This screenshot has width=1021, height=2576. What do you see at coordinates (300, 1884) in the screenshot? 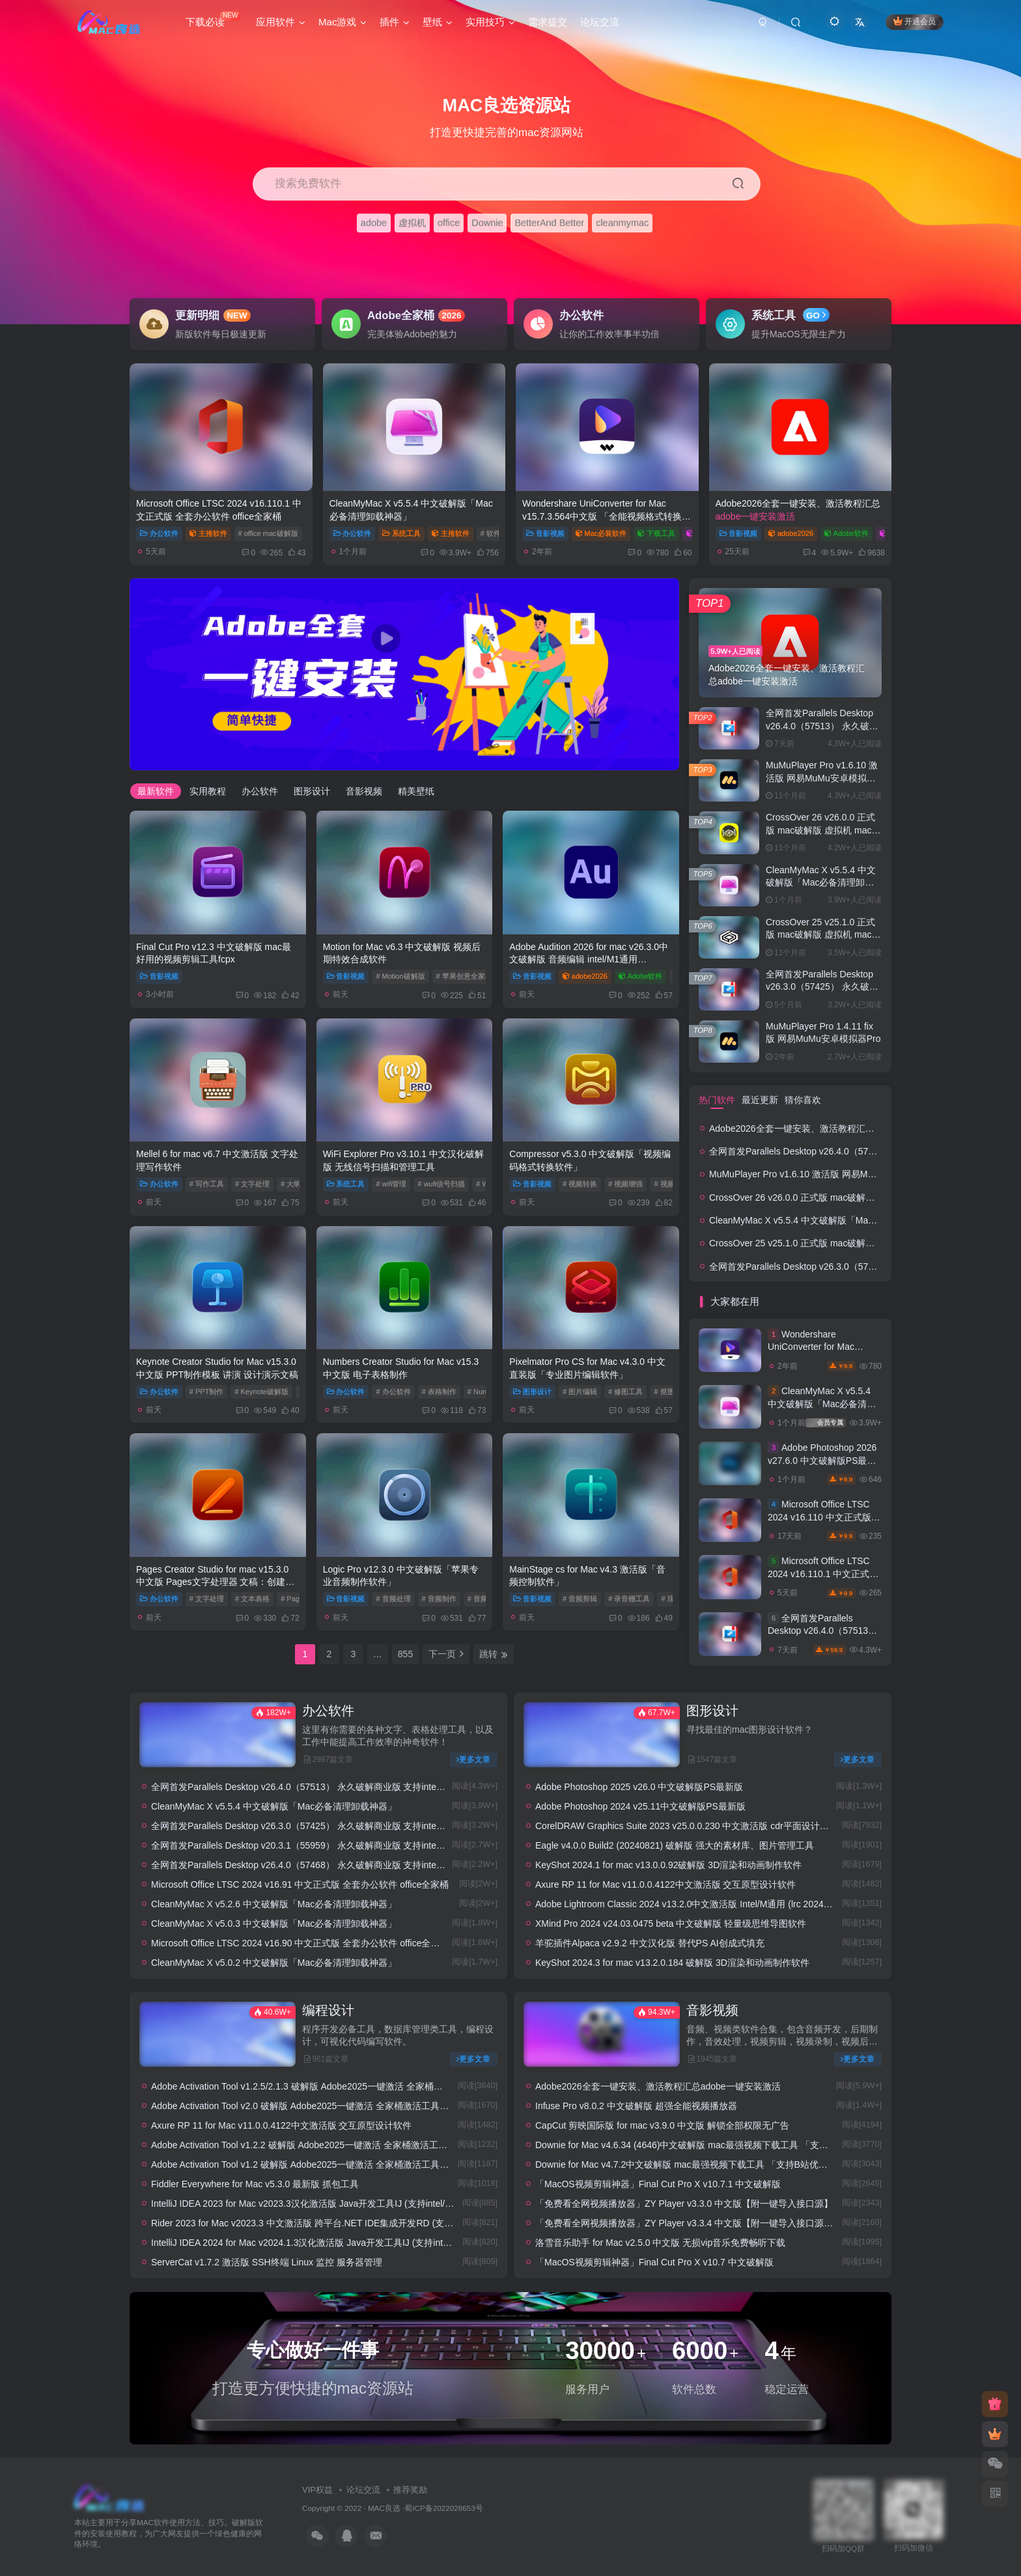
I see `Microsoft Office LTSC 2024 v16.91 中文正式版 全套办公软件 office全家桶` at bounding box center [300, 1884].